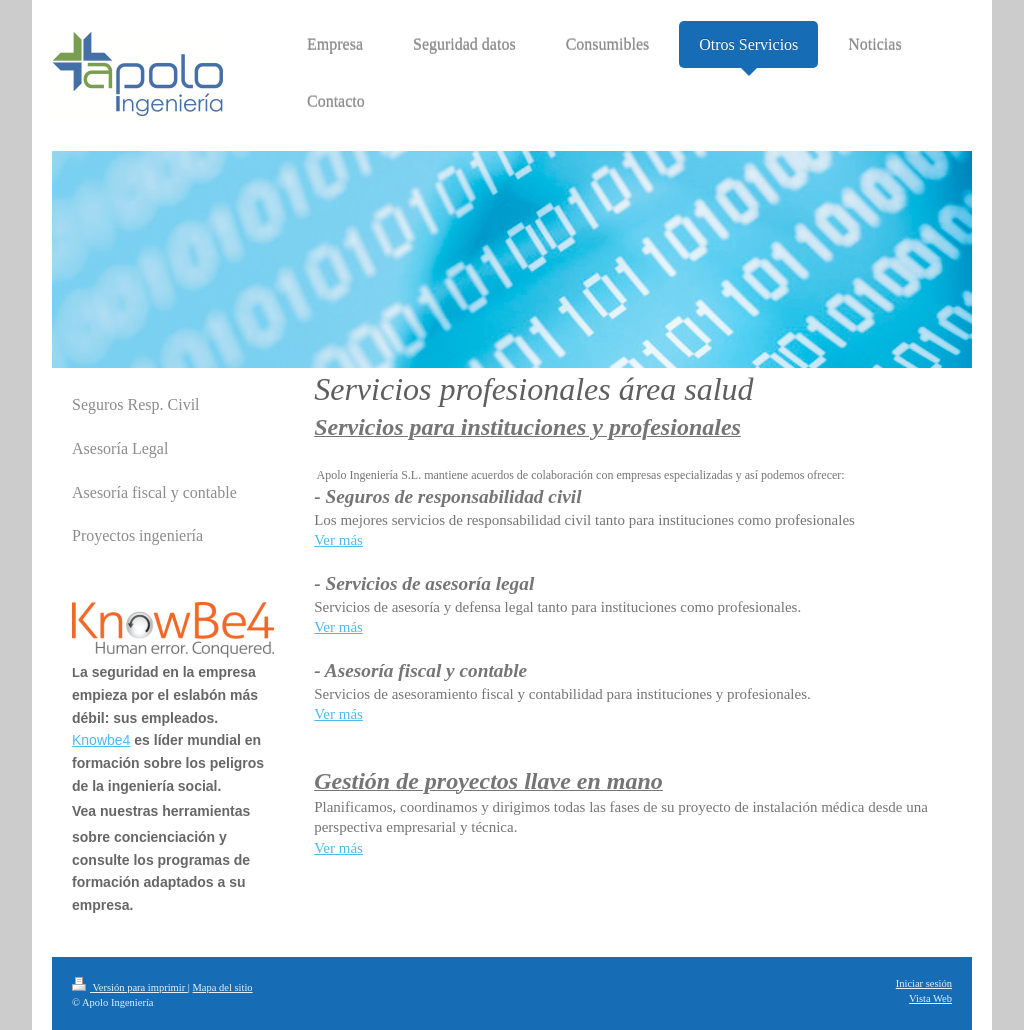 Image resolution: width=1024 pixels, height=1030 pixels. Describe the element at coordinates (924, 983) in the screenshot. I see `Iniciar sesión` at that location.